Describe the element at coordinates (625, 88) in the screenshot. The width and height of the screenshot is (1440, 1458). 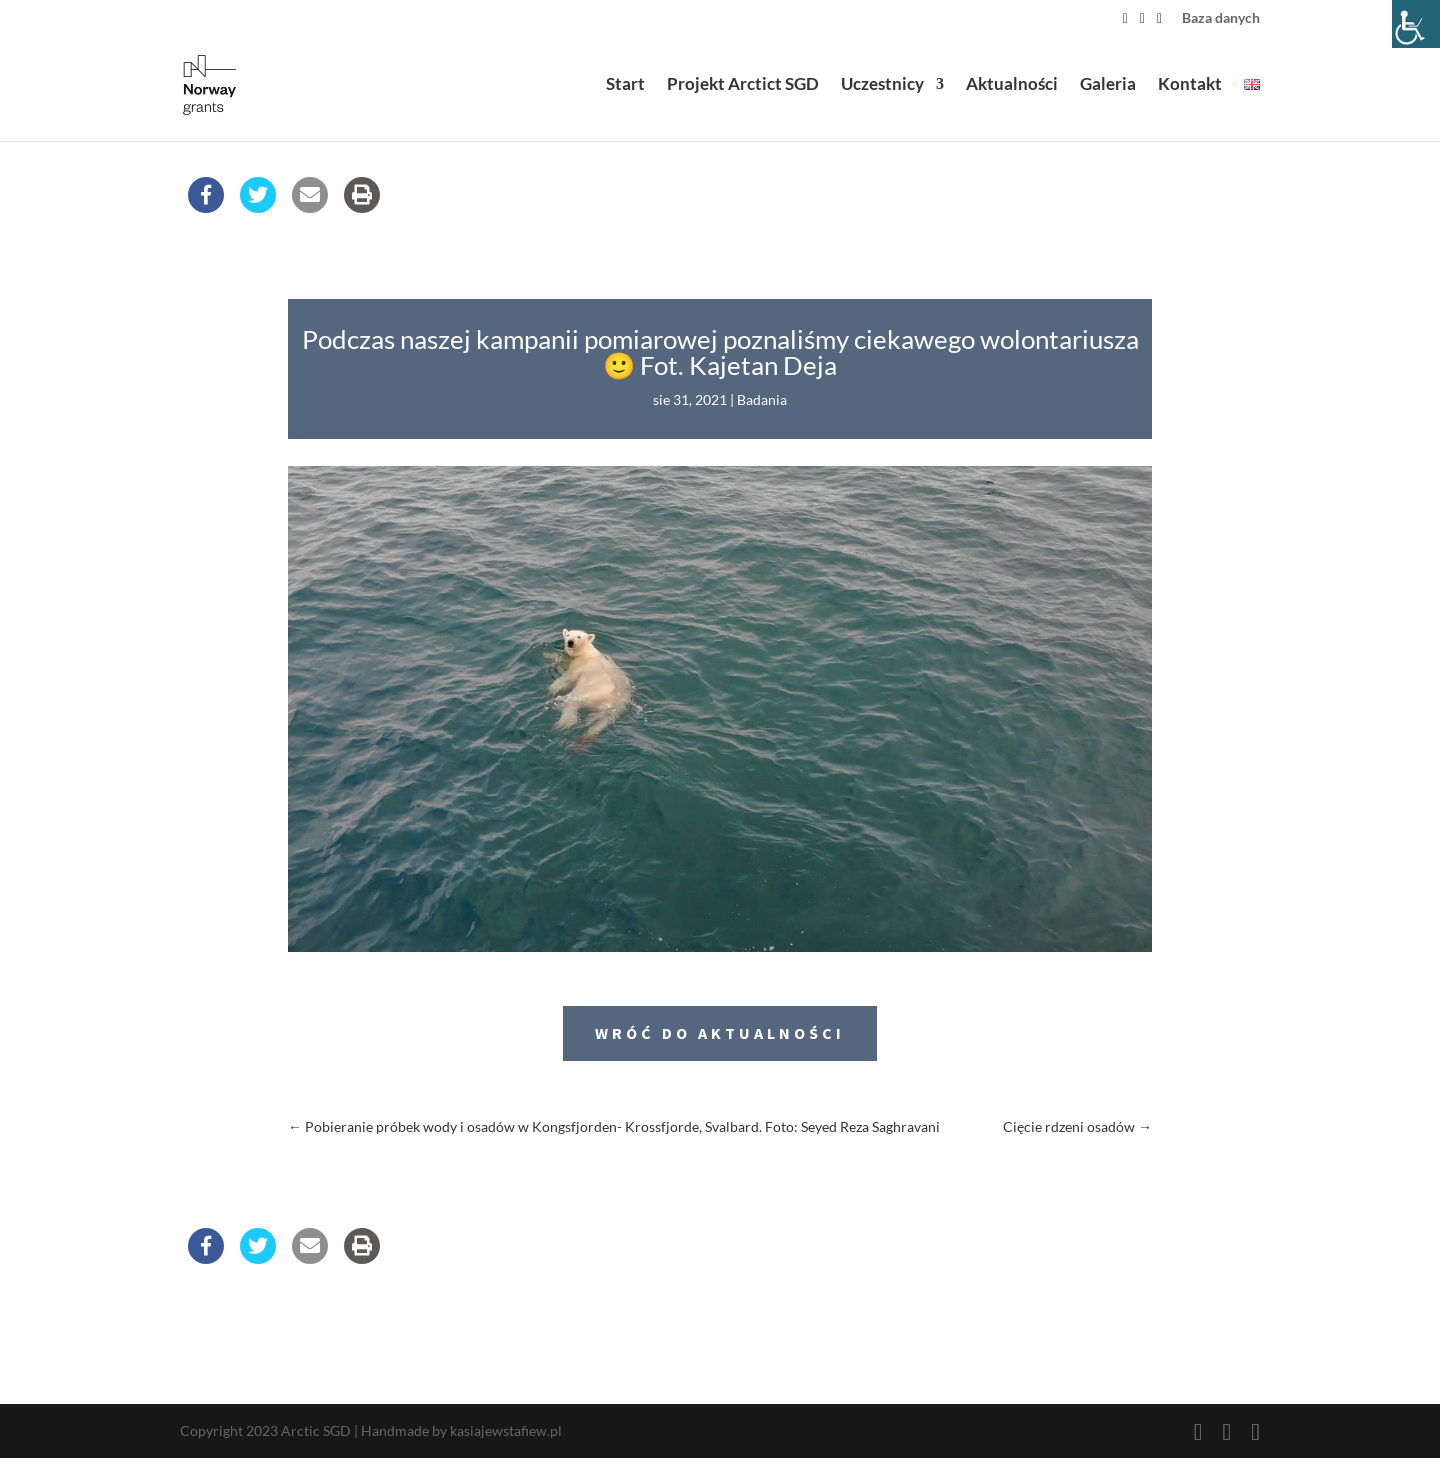
I see `Start` at that location.